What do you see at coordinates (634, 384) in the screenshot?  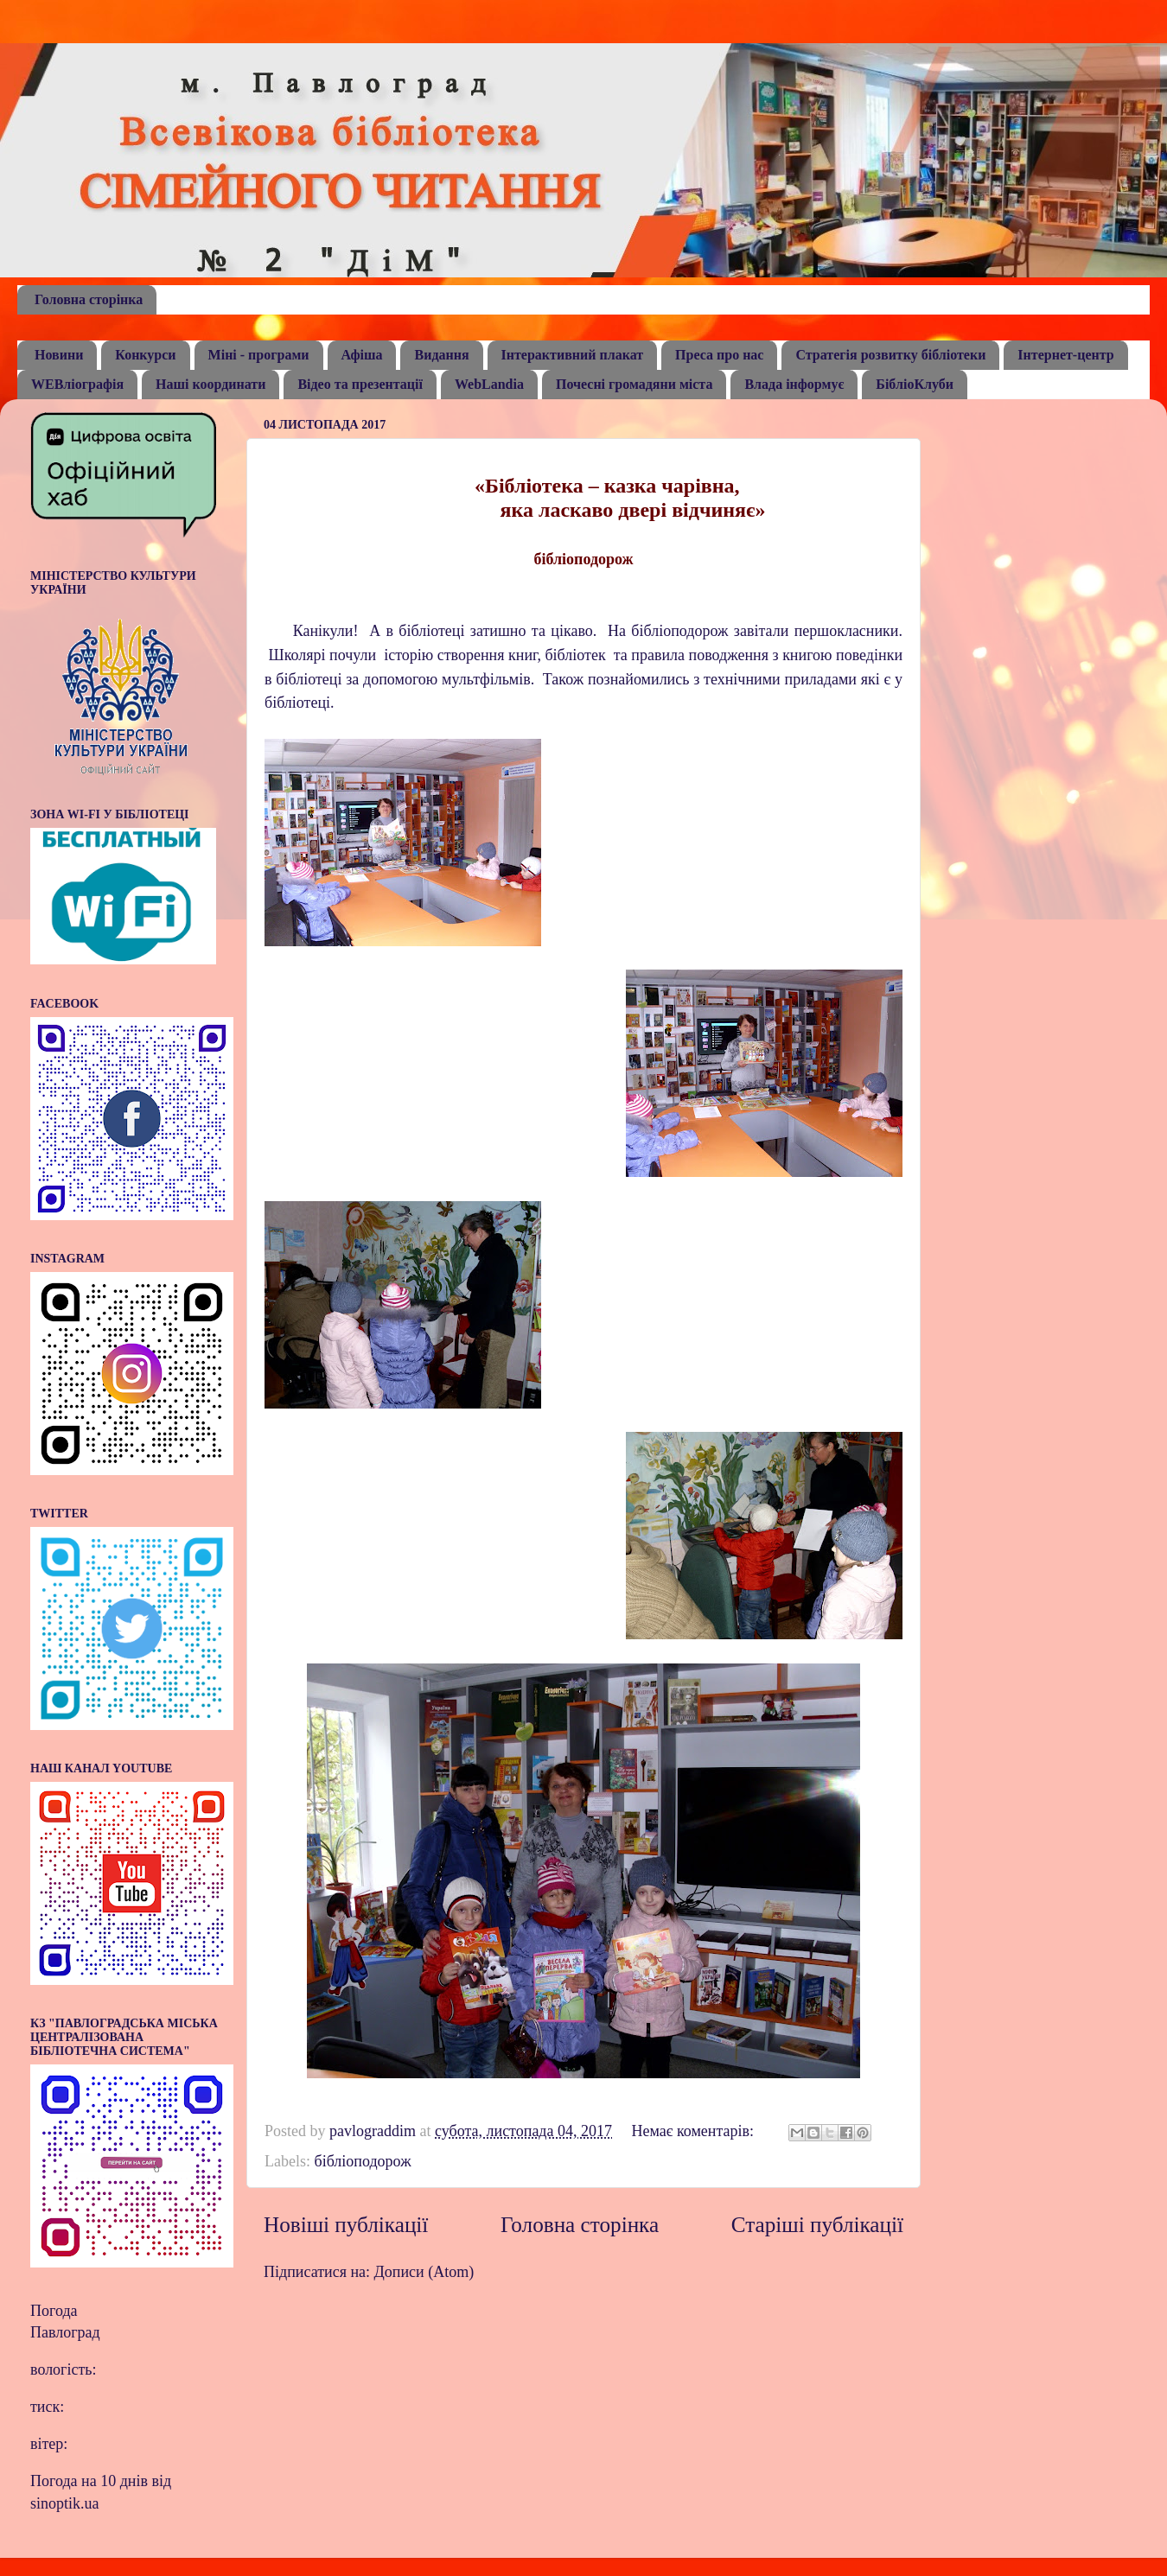 I see `Почесні громадяни міста` at bounding box center [634, 384].